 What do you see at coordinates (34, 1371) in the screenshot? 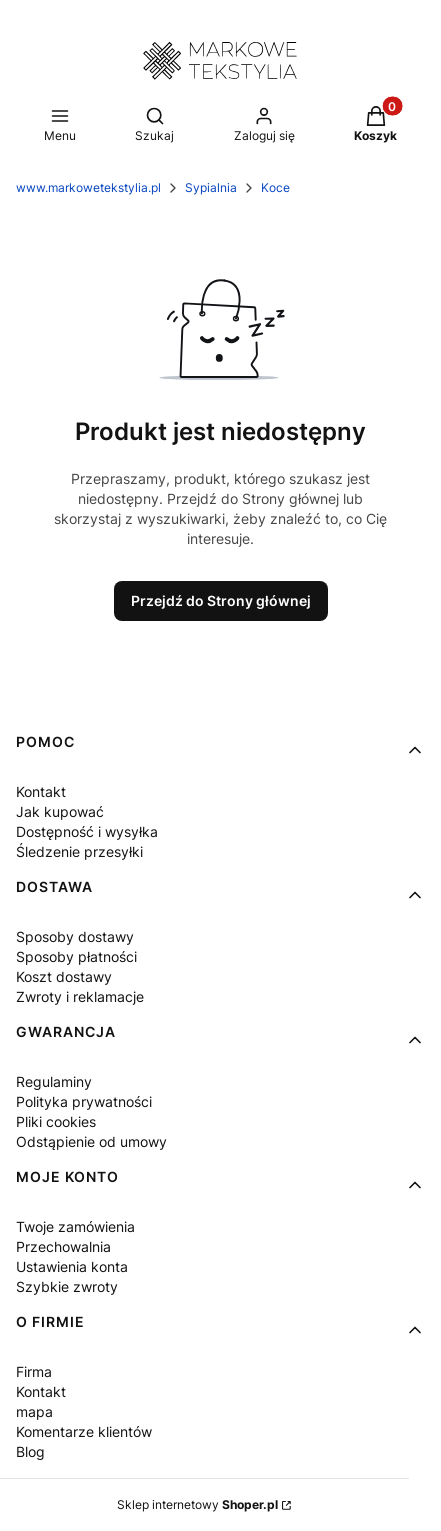
I see `Firma` at bounding box center [34, 1371].